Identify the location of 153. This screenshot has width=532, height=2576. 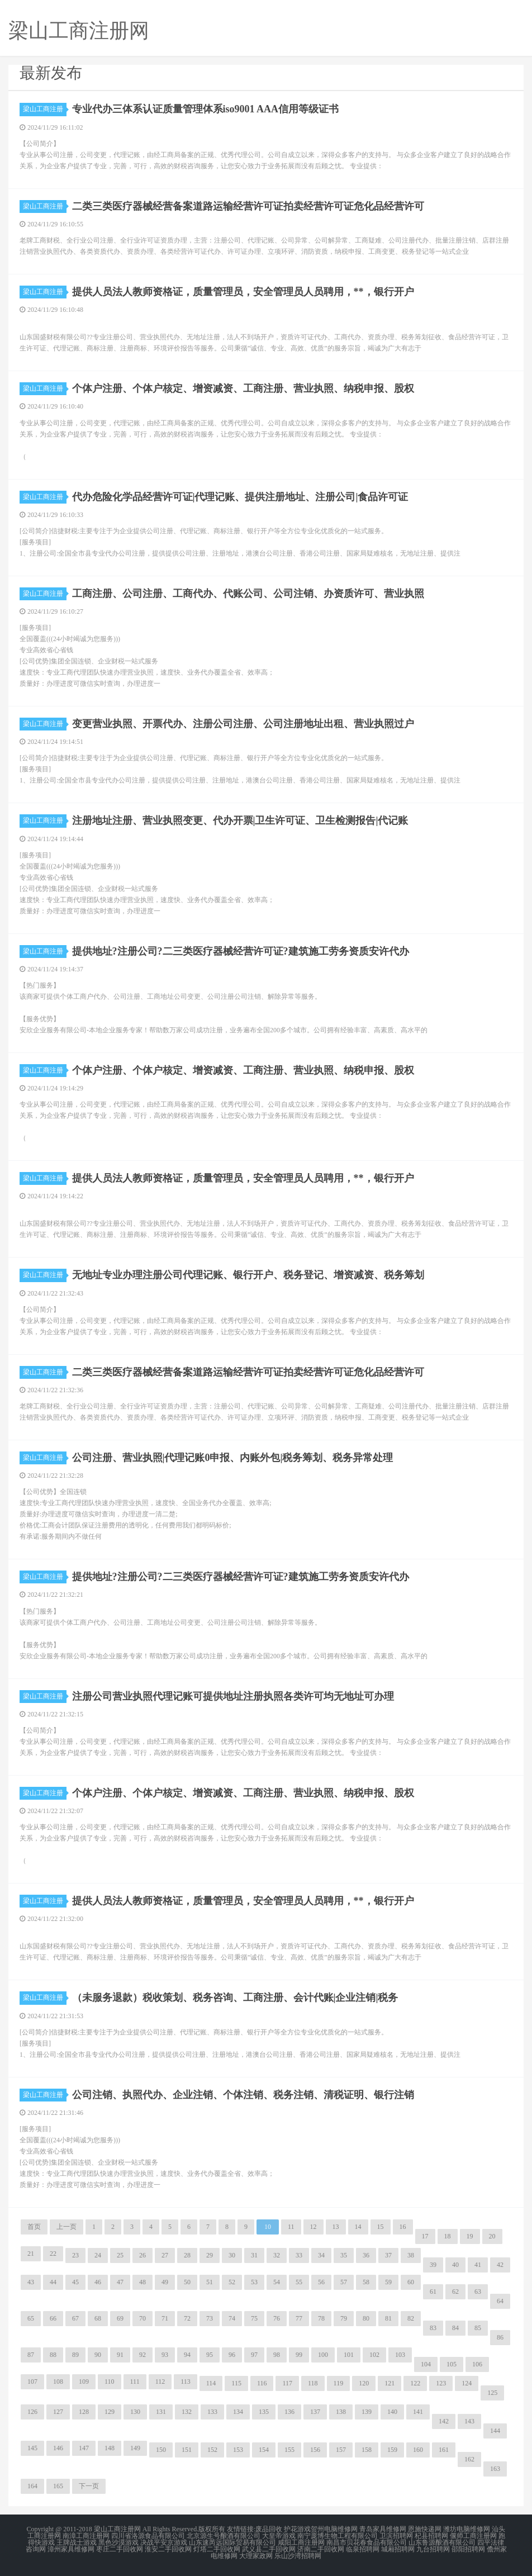
(238, 2450).